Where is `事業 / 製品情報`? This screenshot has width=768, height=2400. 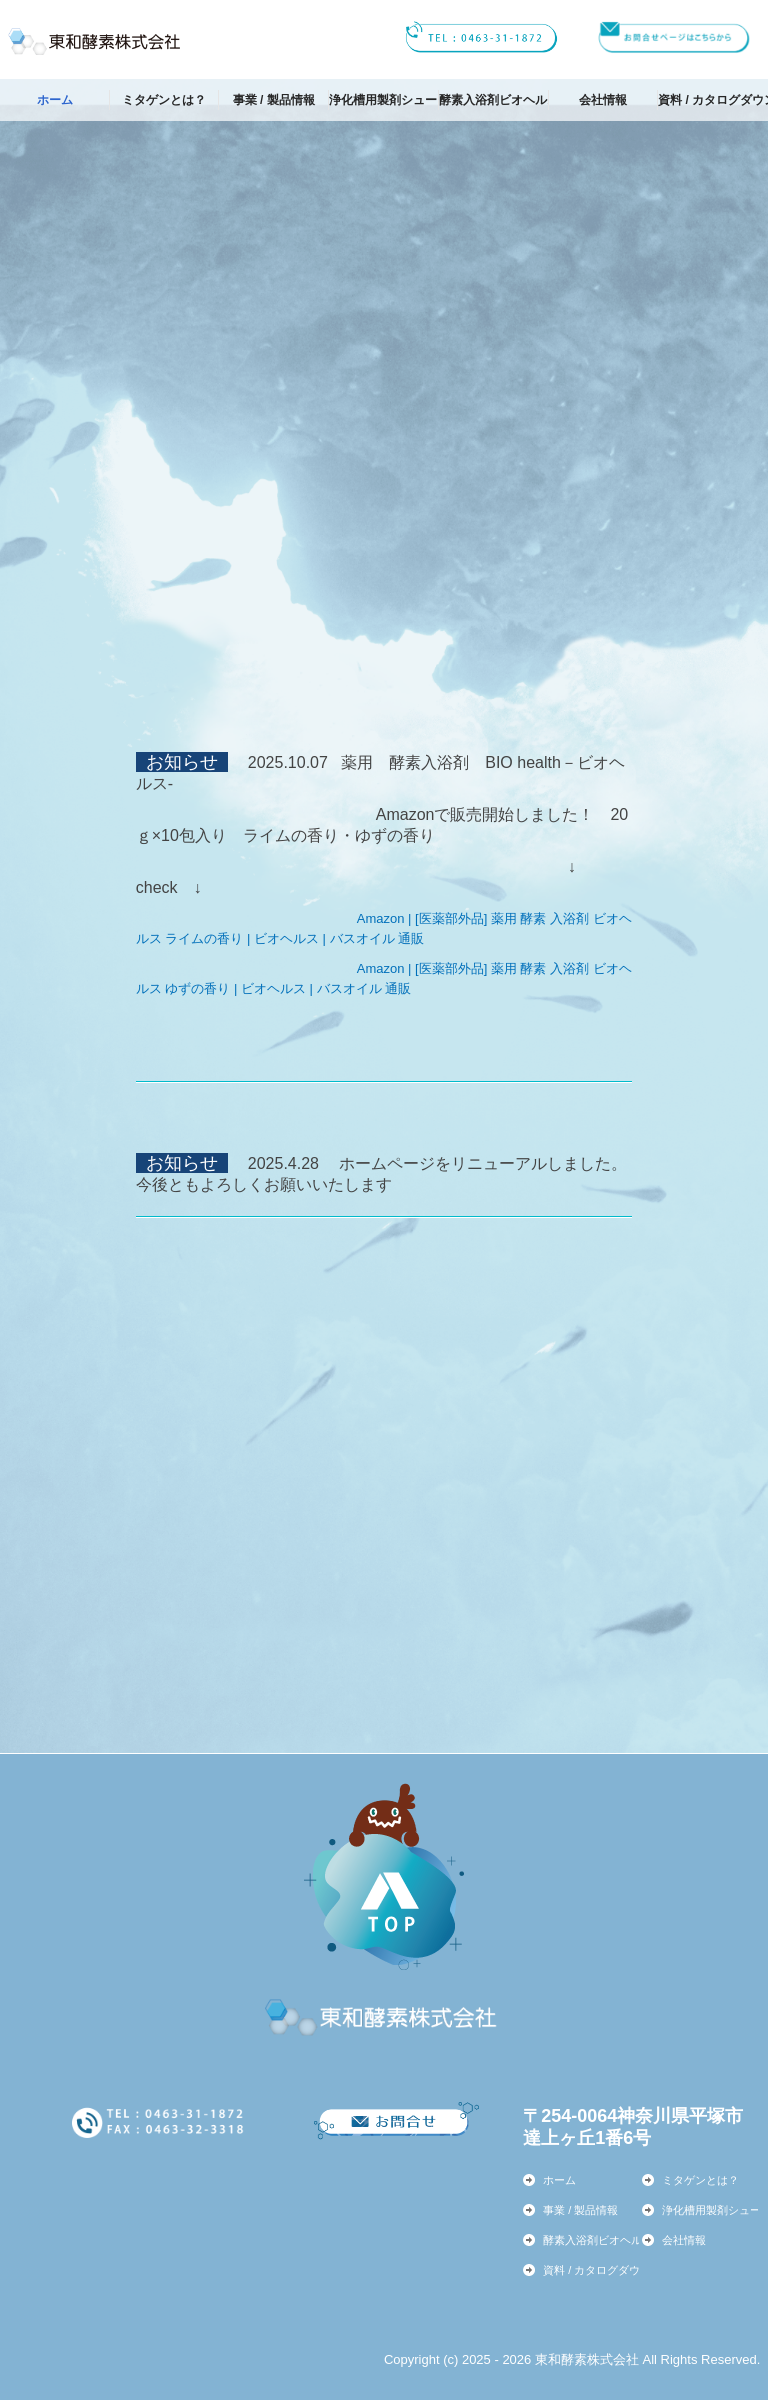
事業 / 製品情報 is located at coordinates (274, 100).